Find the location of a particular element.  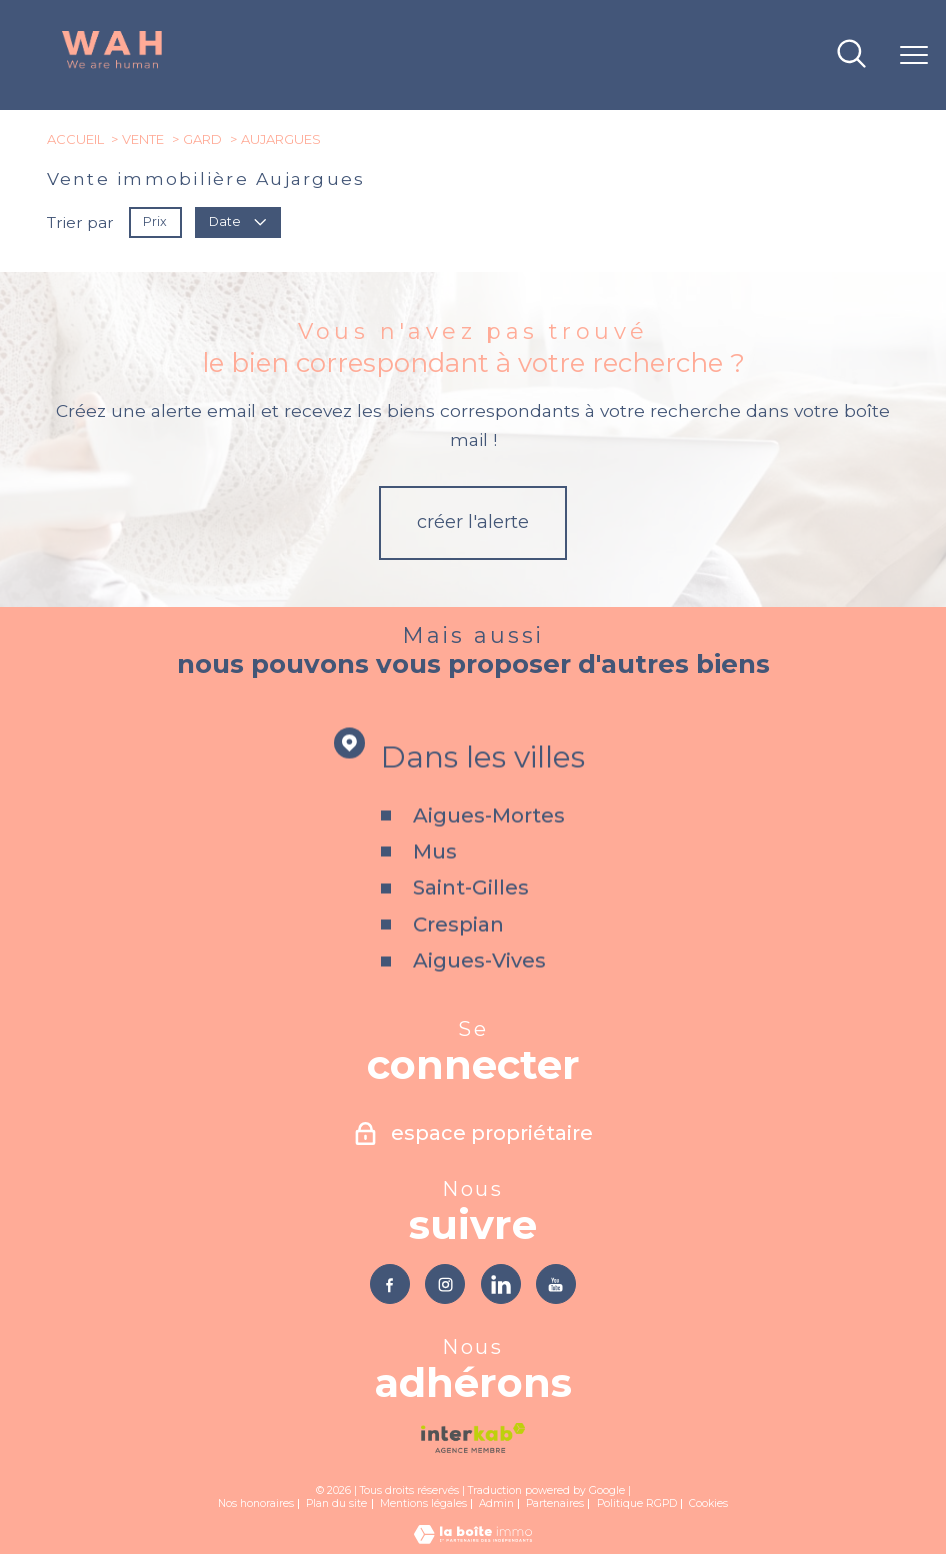

Accueil is located at coordinates (75, 139).